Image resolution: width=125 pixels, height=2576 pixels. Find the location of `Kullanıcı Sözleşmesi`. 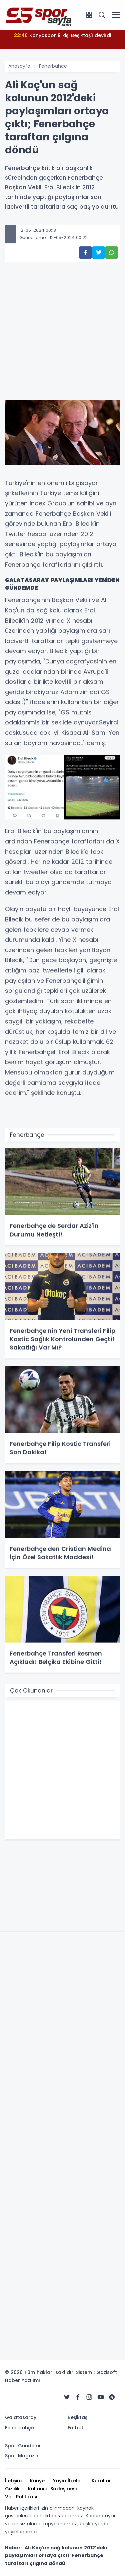

Kullanıcı Sözleşmesi is located at coordinates (52, 2488).